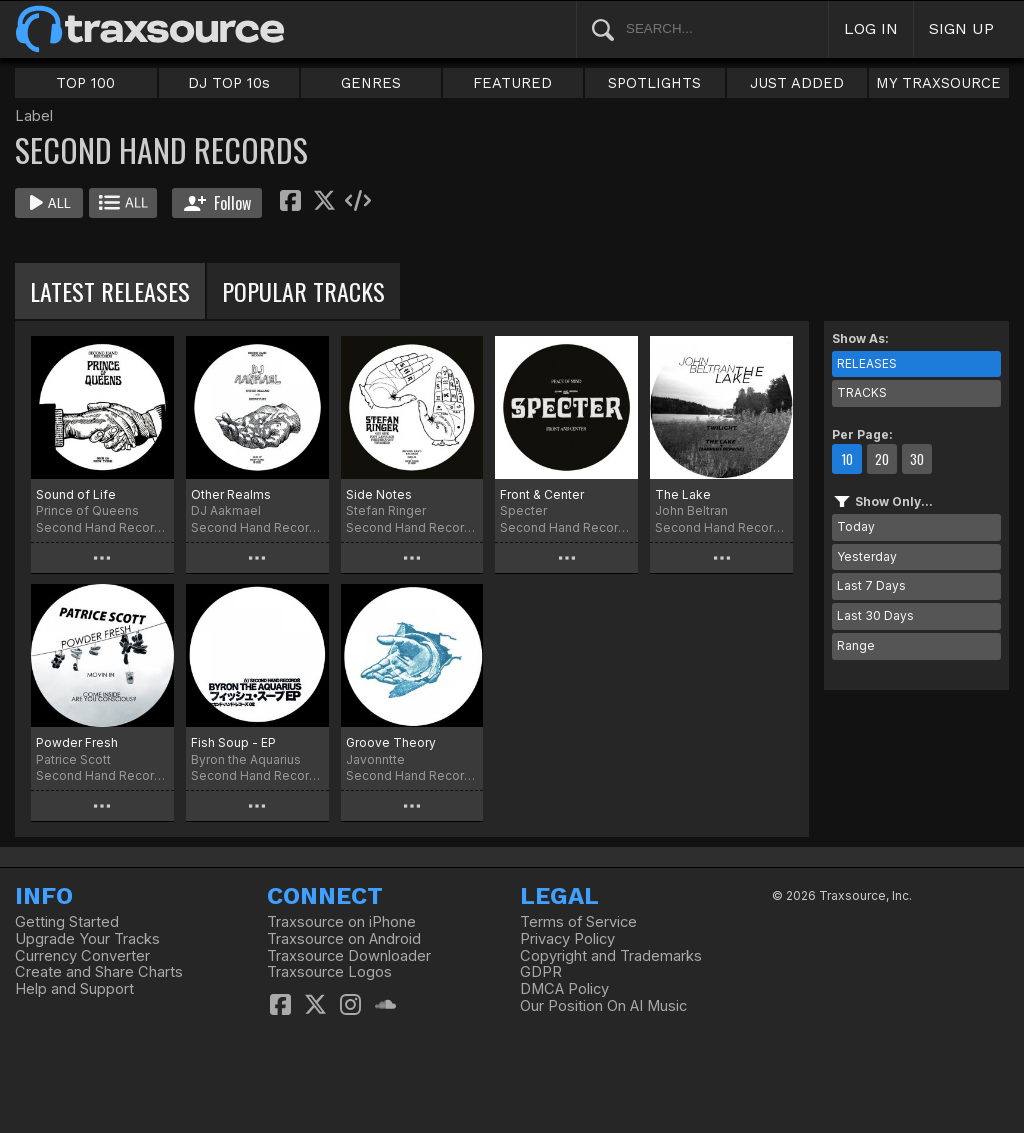 This screenshot has height=1133, width=1024. Describe the element at coordinates (77, 742) in the screenshot. I see `Powder Fresh` at that location.